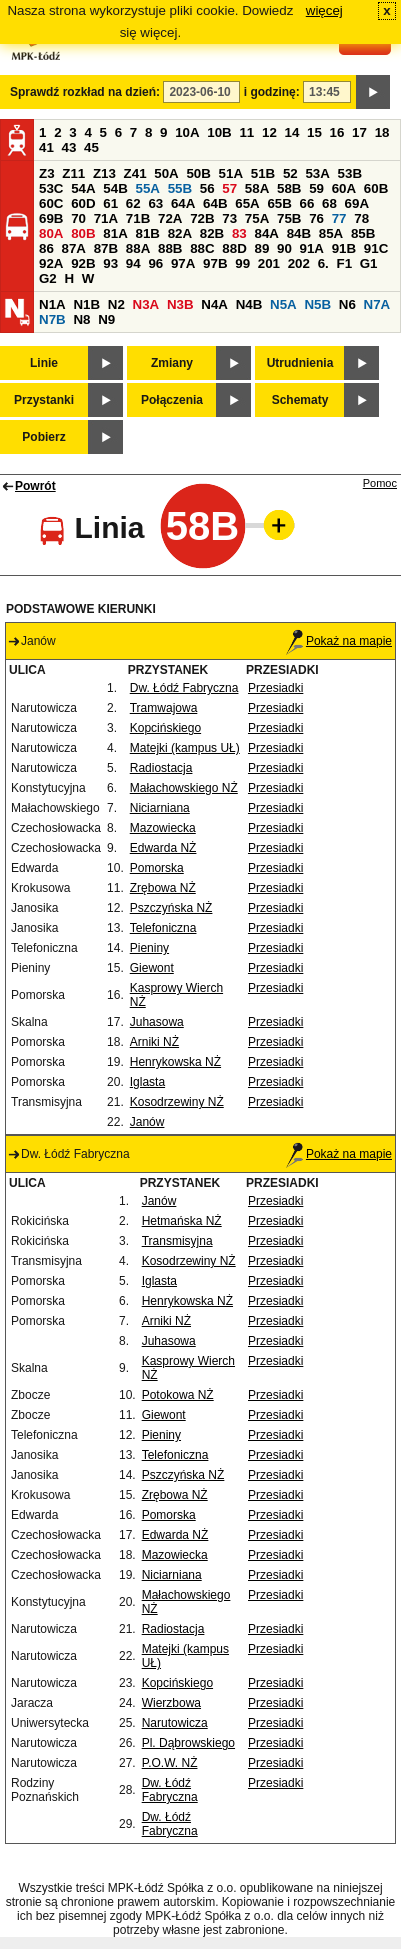 The height and width of the screenshot is (1949, 401). Describe the element at coordinates (261, 248) in the screenshot. I see `89` at that location.